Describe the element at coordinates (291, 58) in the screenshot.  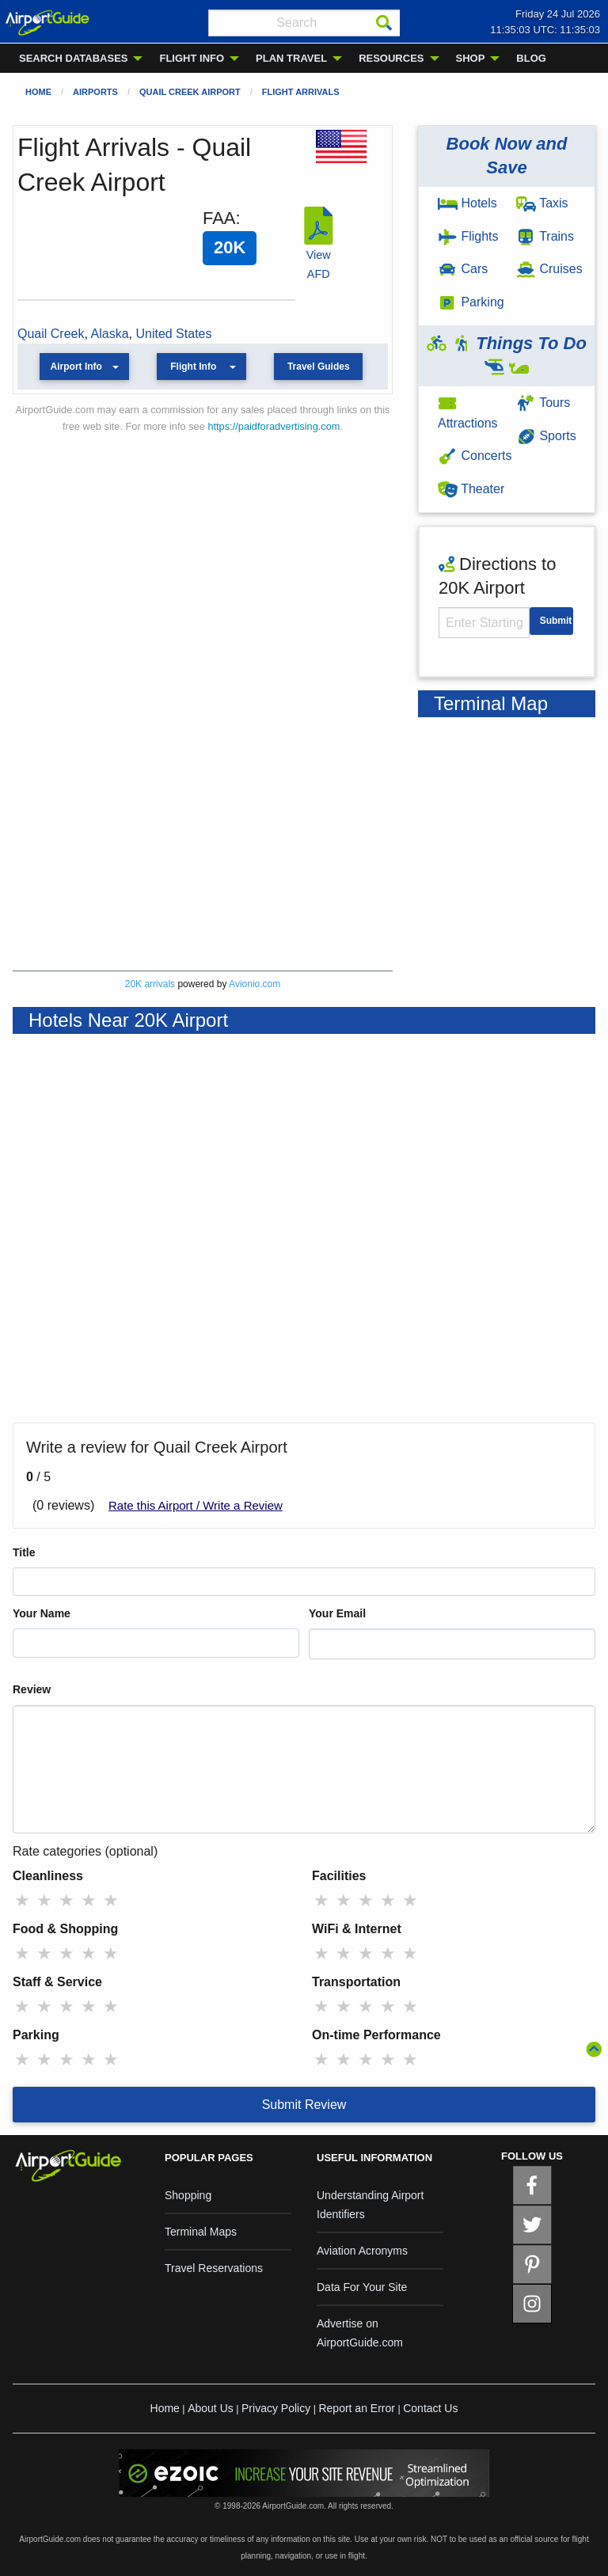
I see `PLAN TRAVEL [menuitem]` at that location.